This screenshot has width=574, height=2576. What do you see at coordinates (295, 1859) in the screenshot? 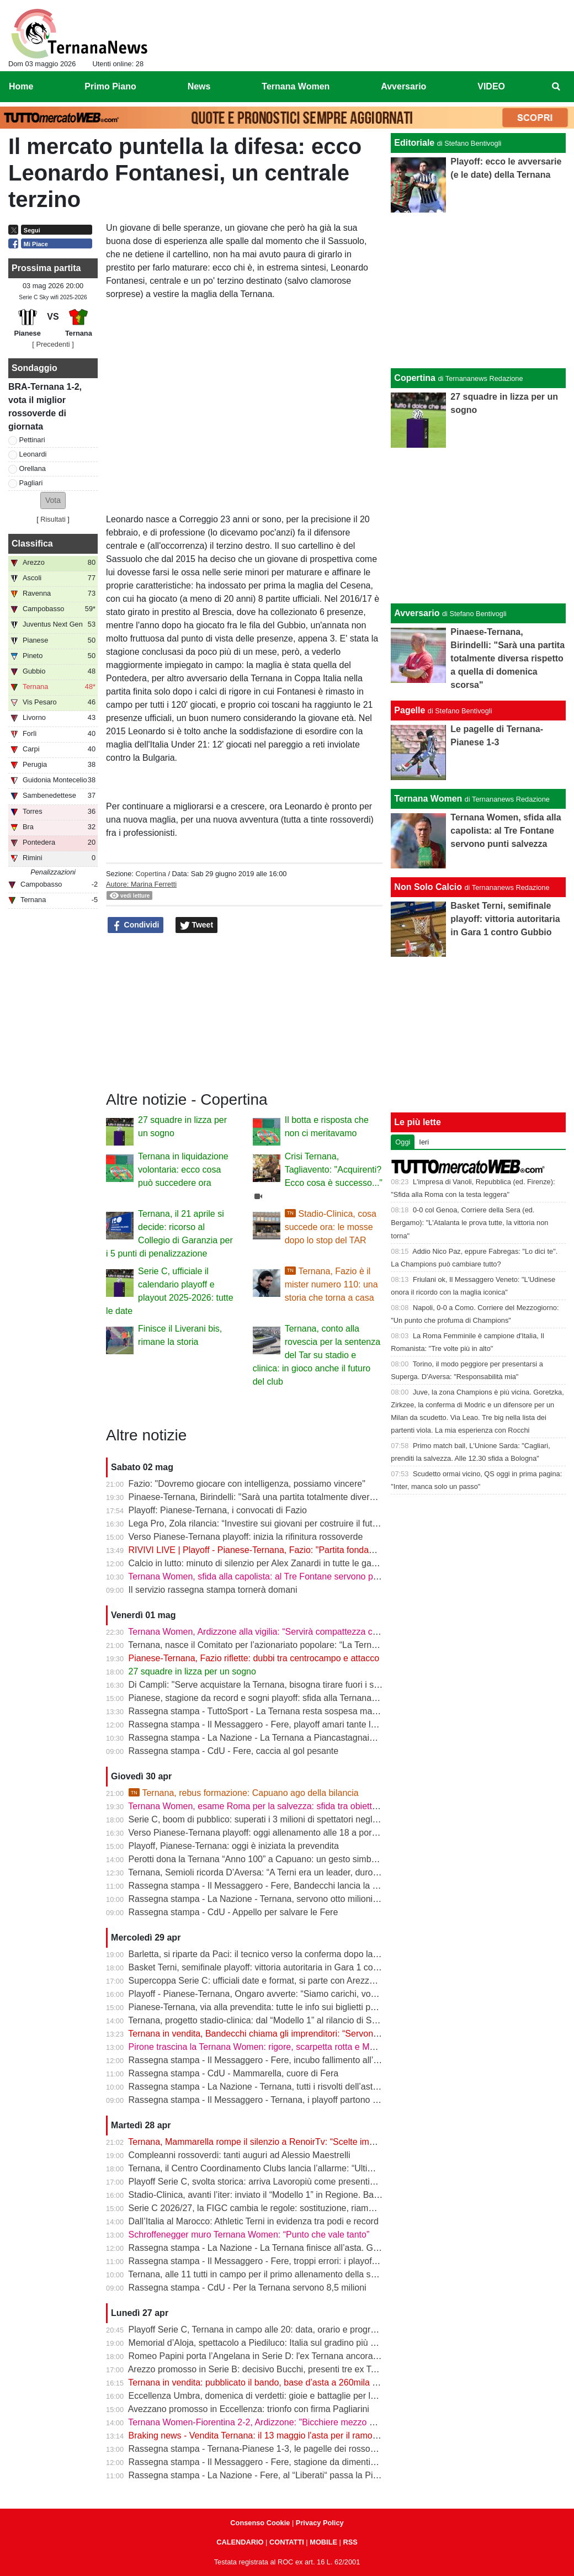
I see `Perotti dona la Ternana “Anno 100” a Capuano: un gesto simbolico in vista dei playoff` at bounding box center [295, 1859].